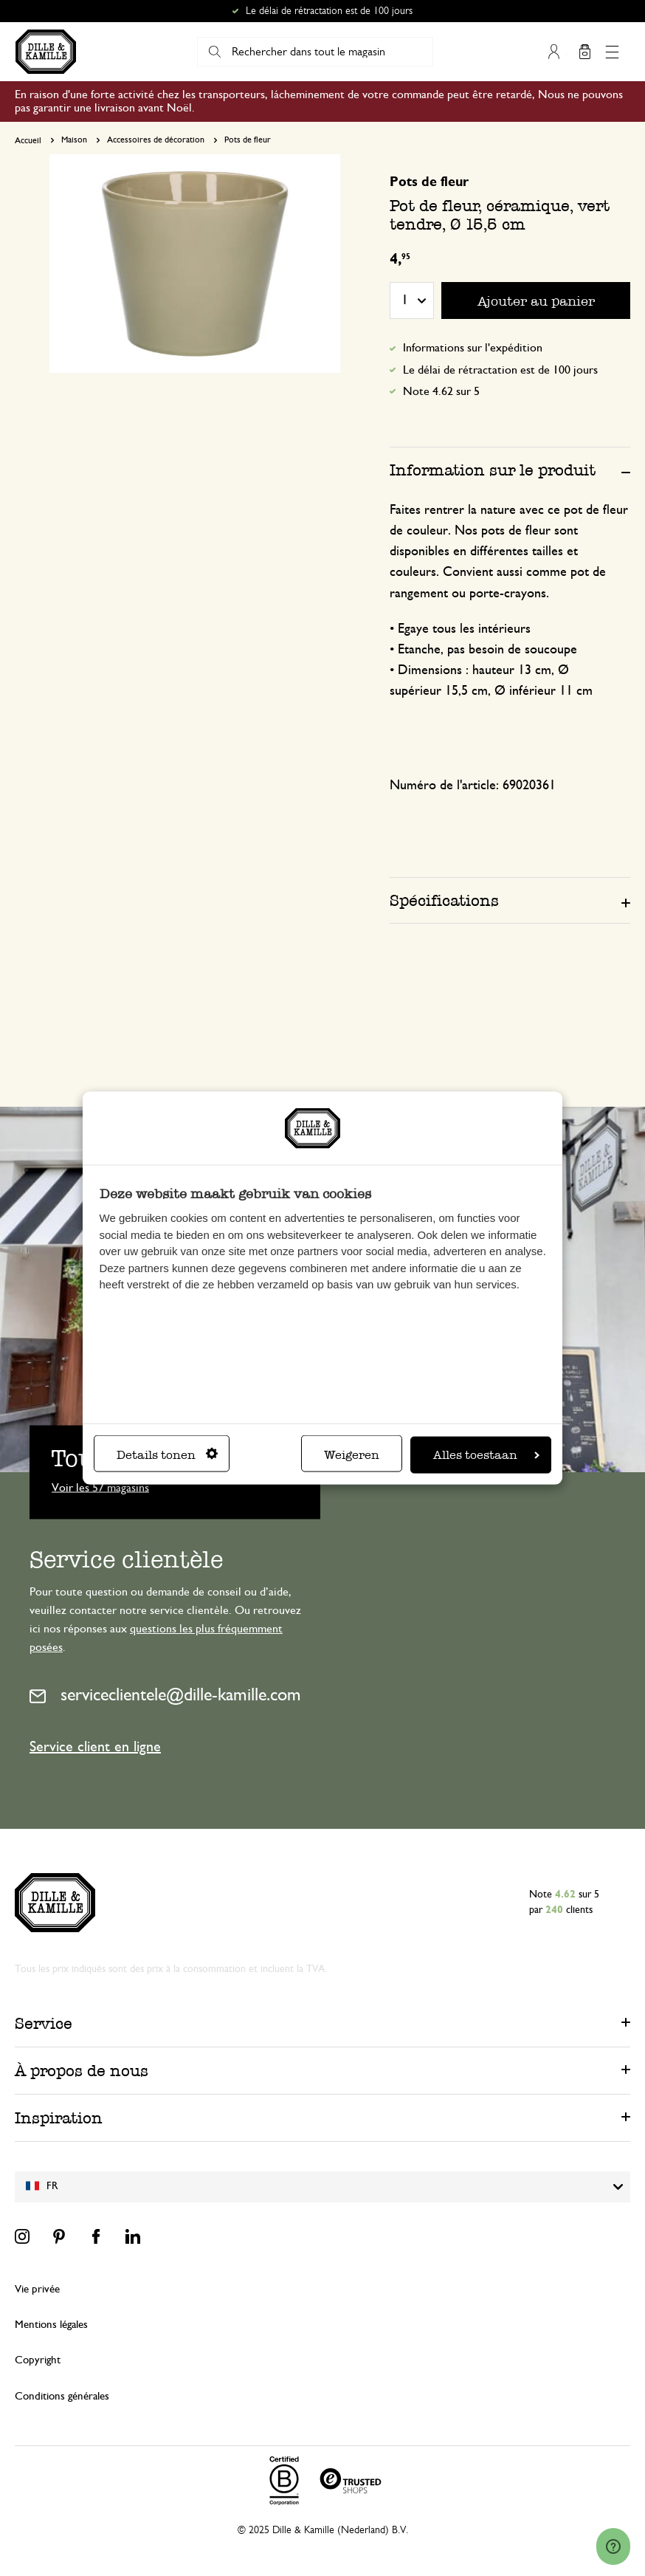 This screenshot has height=2576, width=645. What do you see at coordinates (493, 470) in the screenshot?
I see `Information sur le produit` at bounding box center [493, 470].